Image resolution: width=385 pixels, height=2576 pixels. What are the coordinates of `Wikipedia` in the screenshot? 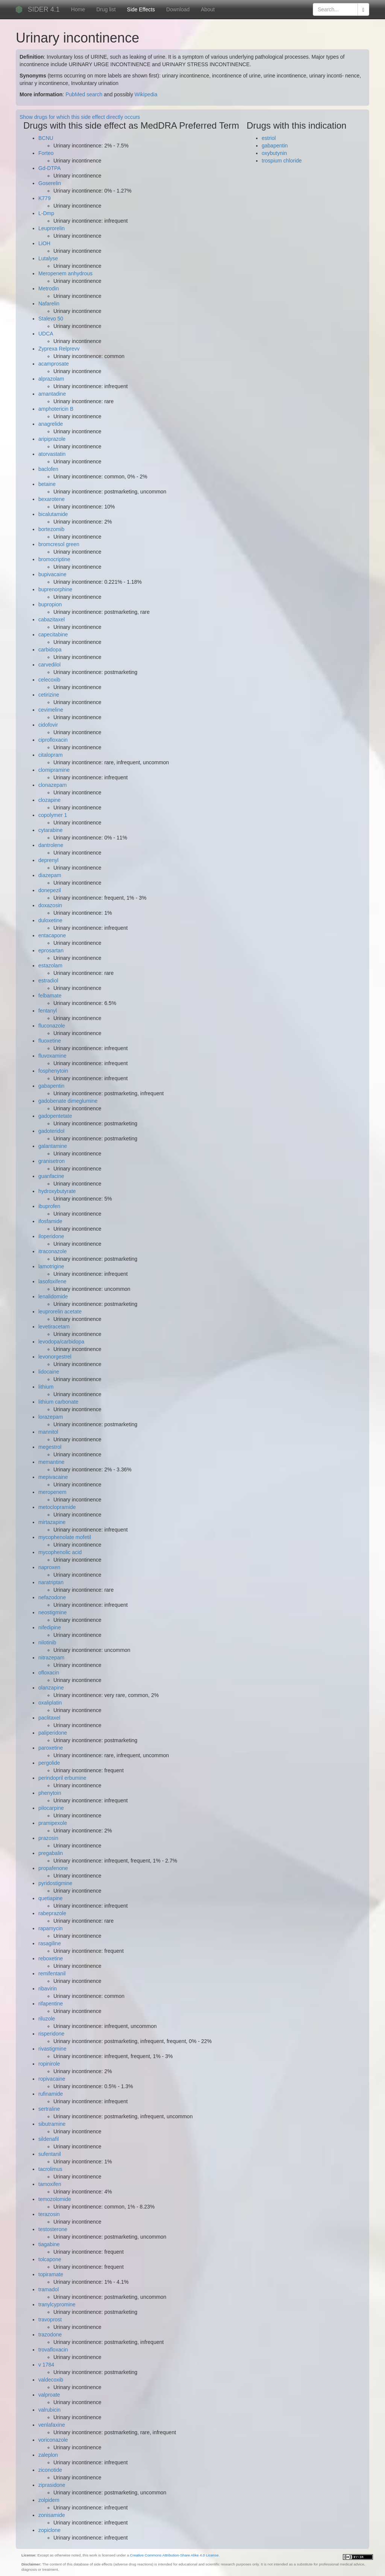 It's located at (146, 94).